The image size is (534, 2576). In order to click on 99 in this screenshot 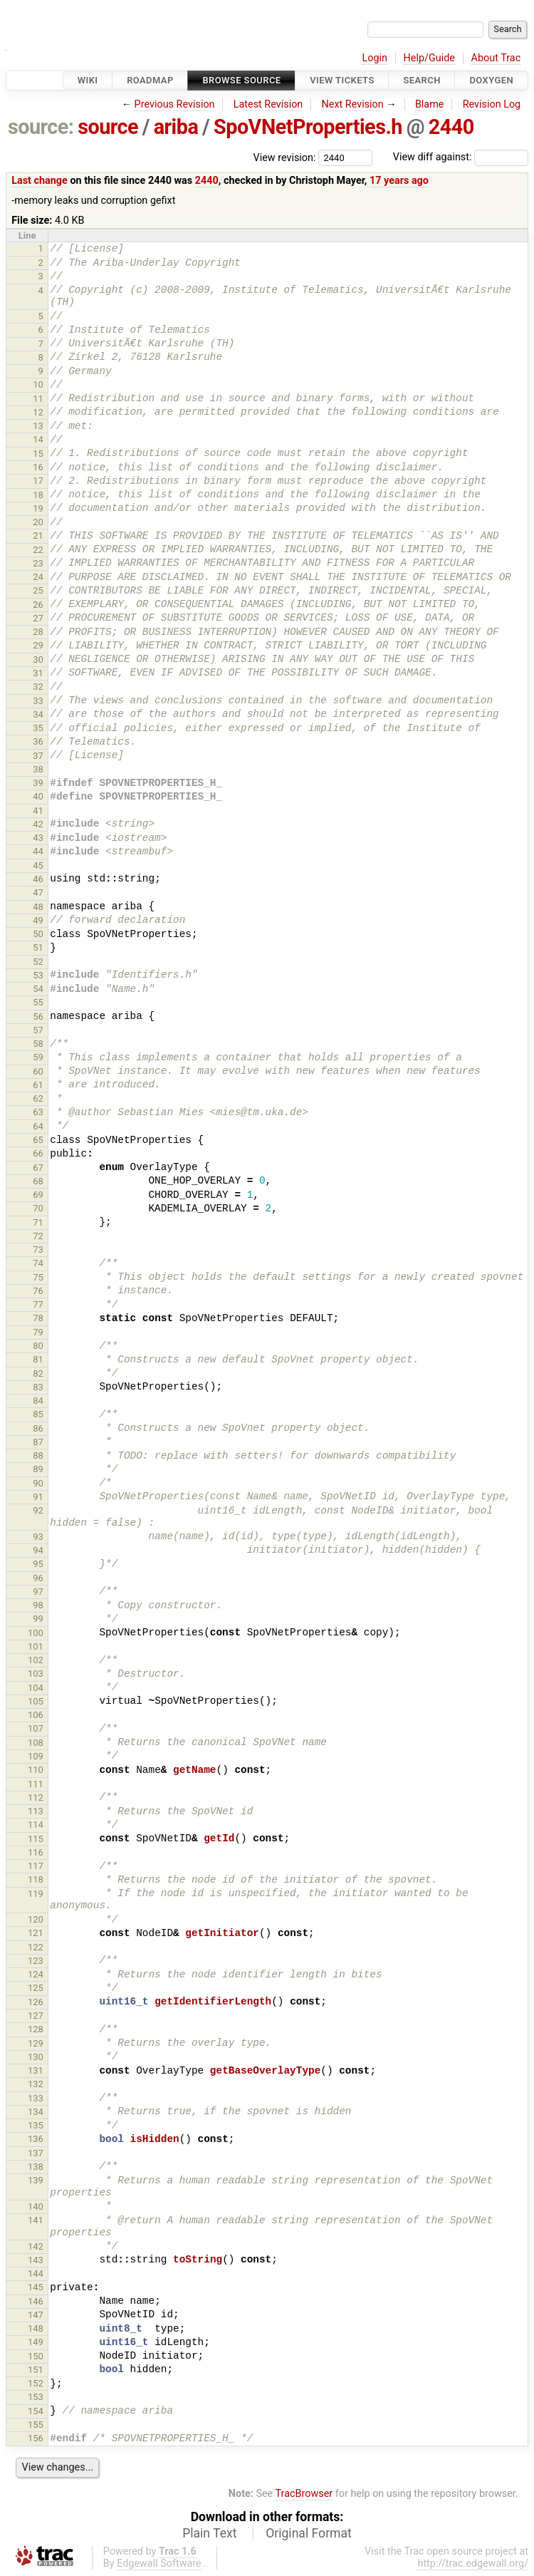, I will do `click(38, 1618)`.